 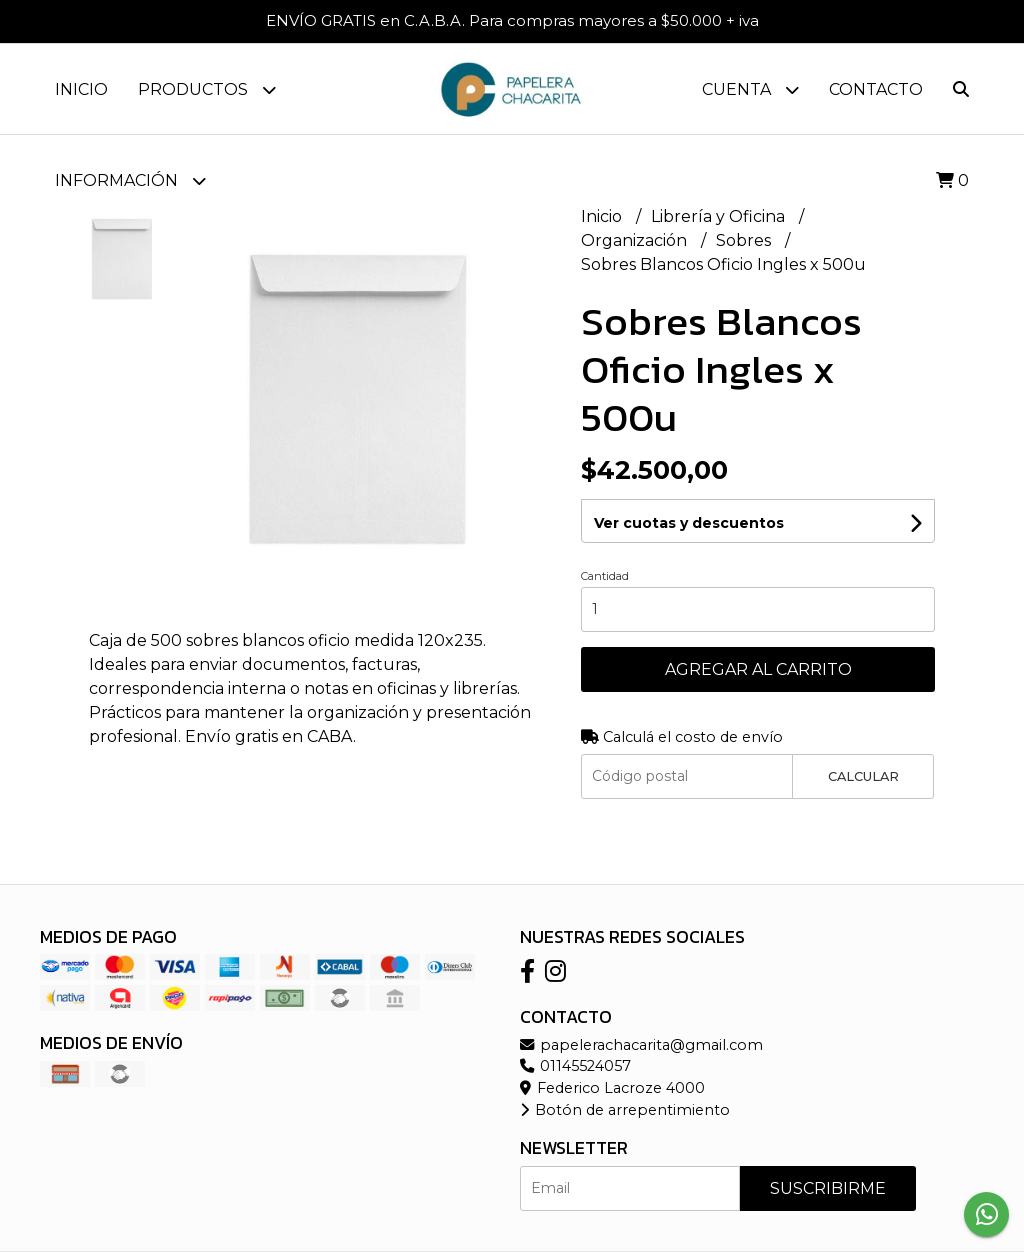 I want to click on 01145524057, so click(x=575, y=1066).